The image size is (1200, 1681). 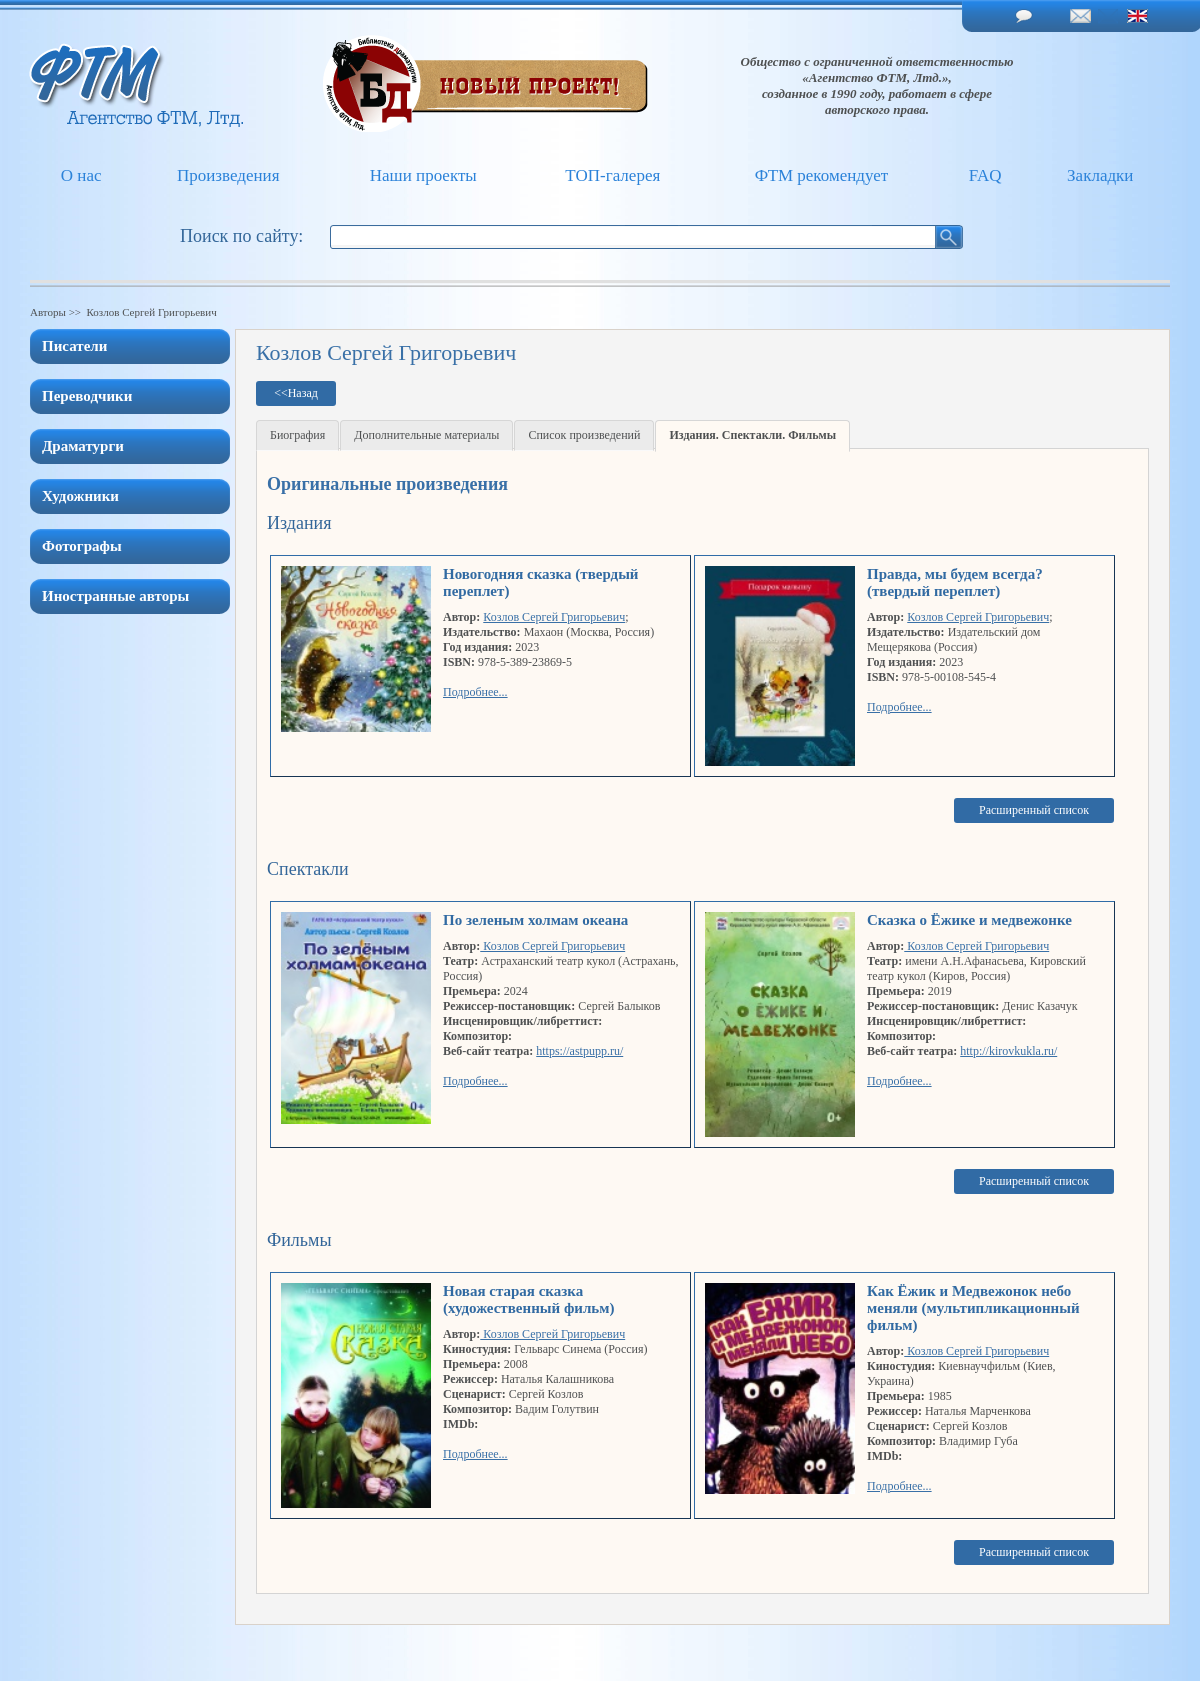 What do you see at coordinates (973, 1308) in the screenshot?
I see `Как Ёжик и Медвежонок небо меняли (мультипликационный фильм)` at bounding box center [973, 1308].